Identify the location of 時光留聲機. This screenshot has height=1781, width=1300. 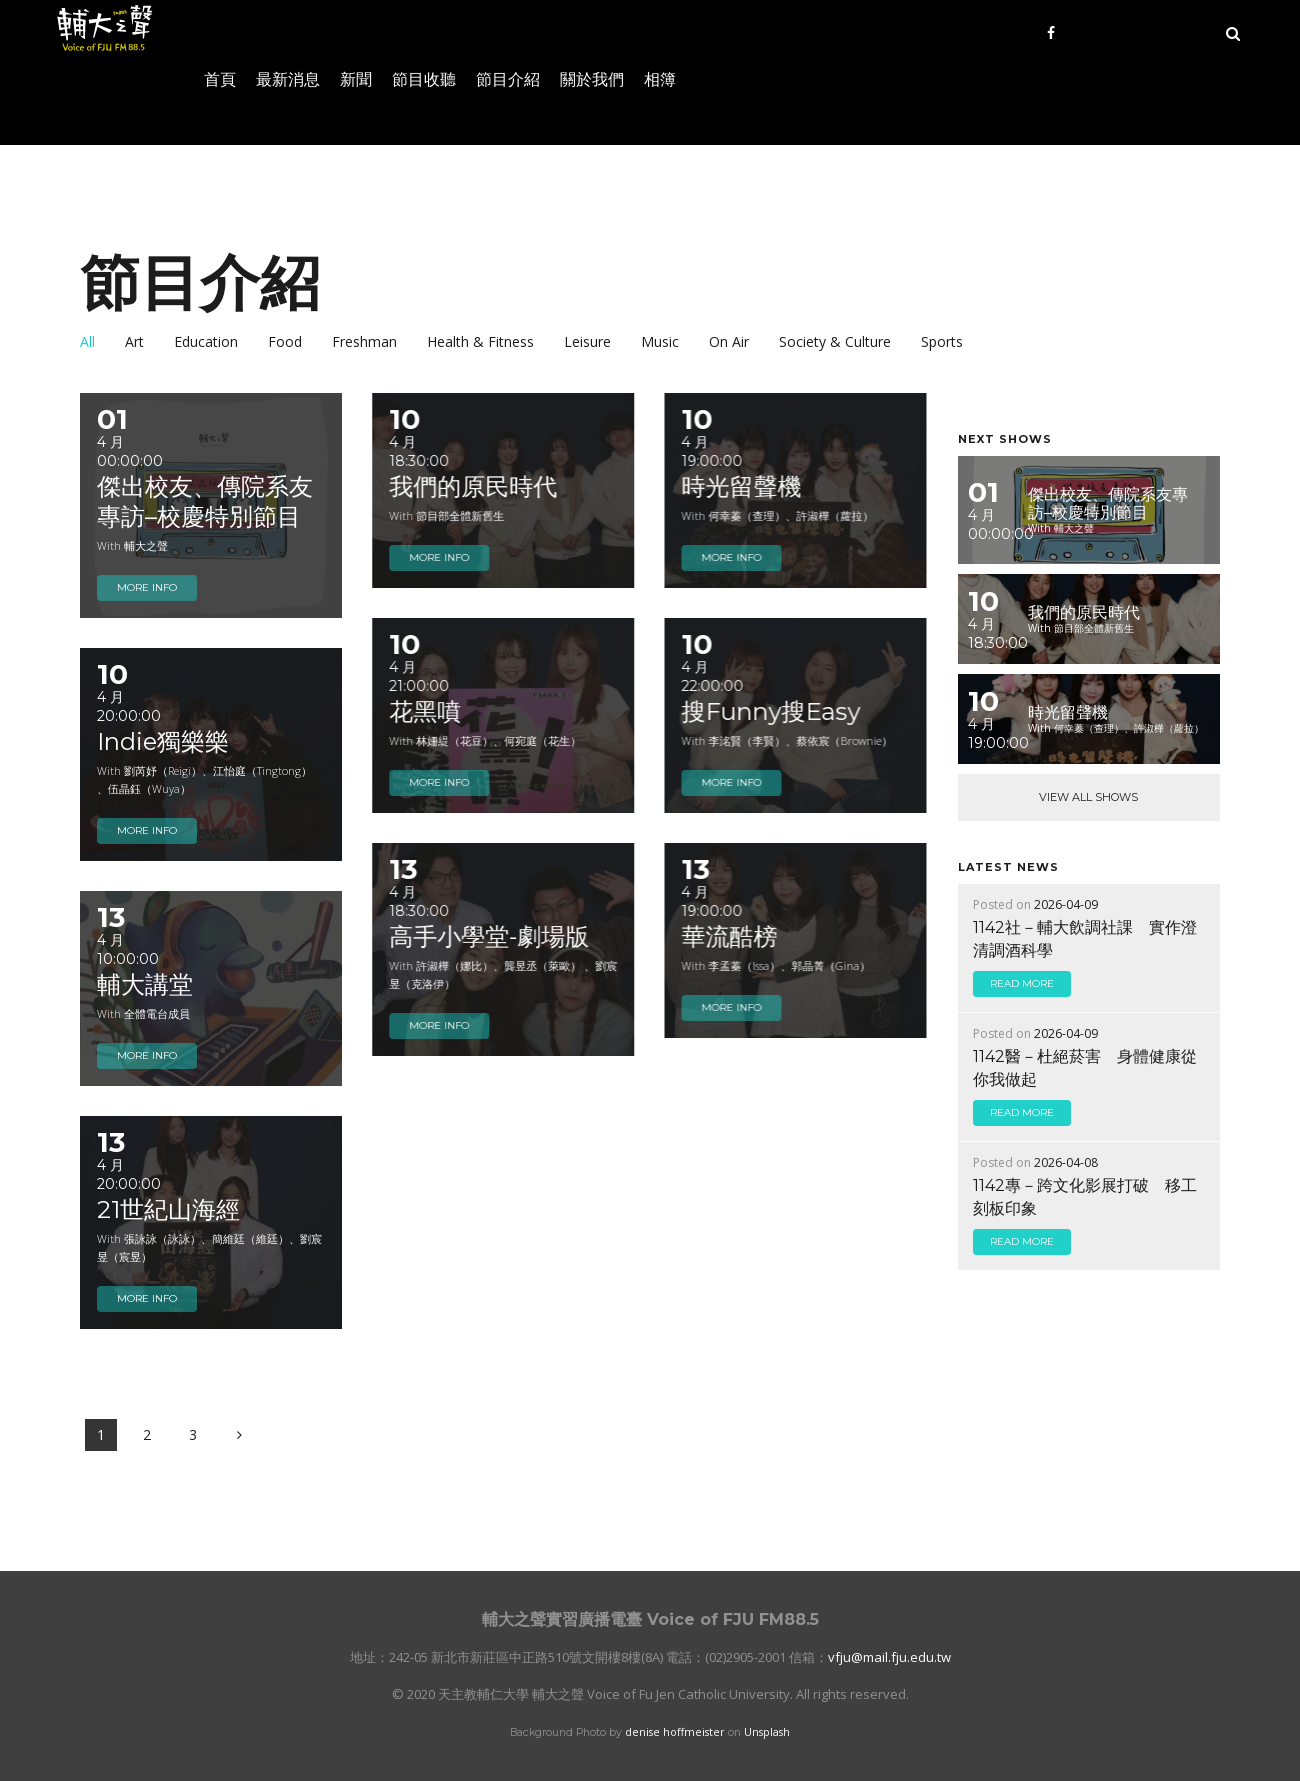
(741, 486).